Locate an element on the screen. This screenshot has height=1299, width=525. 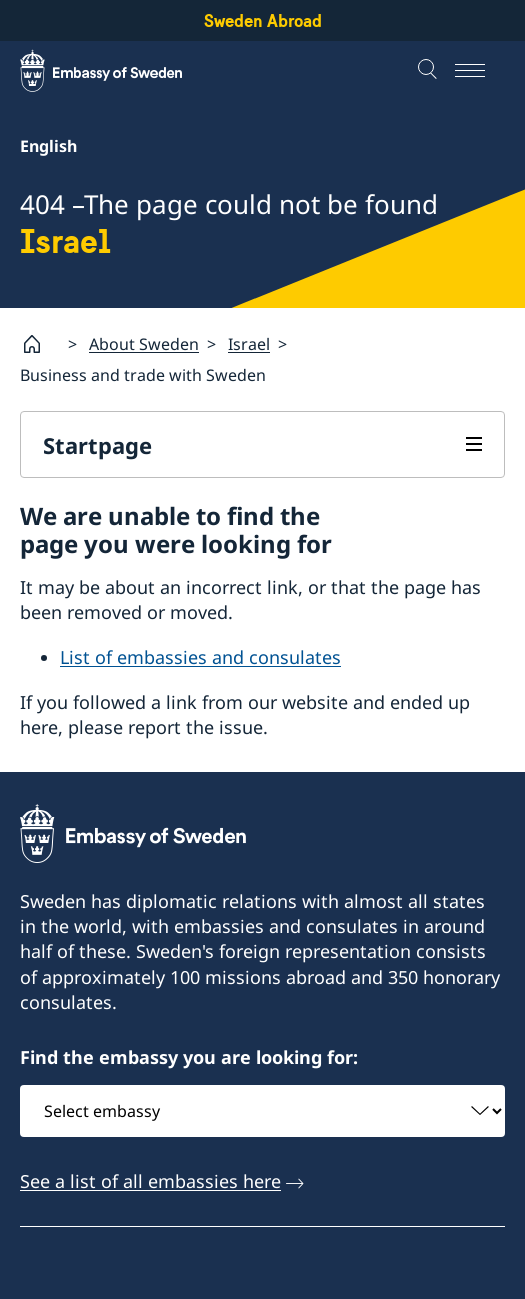
Startpage is located at coordinates (97, 445).